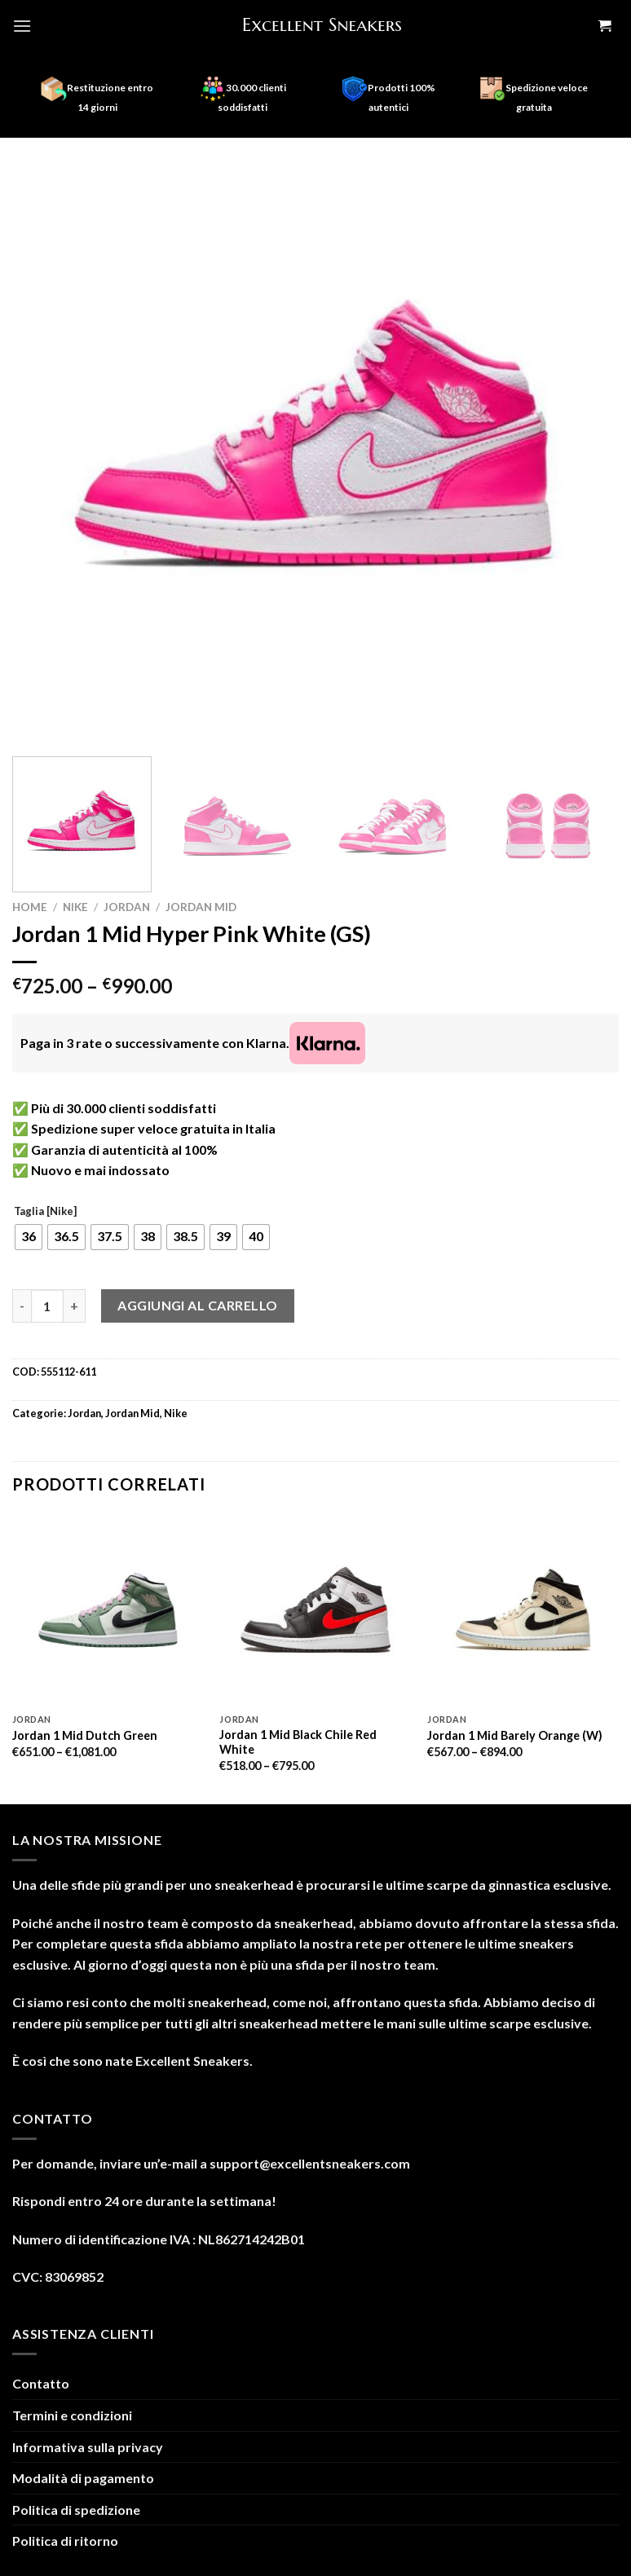 Image resolution: width=631 pixels, height=2576 pixels. What do you see at coordinates (523, 1610) in the screenshot?
I see `[Jordan 1 Mid Barely Orange (W)]` at bounding box center [523, 1610].